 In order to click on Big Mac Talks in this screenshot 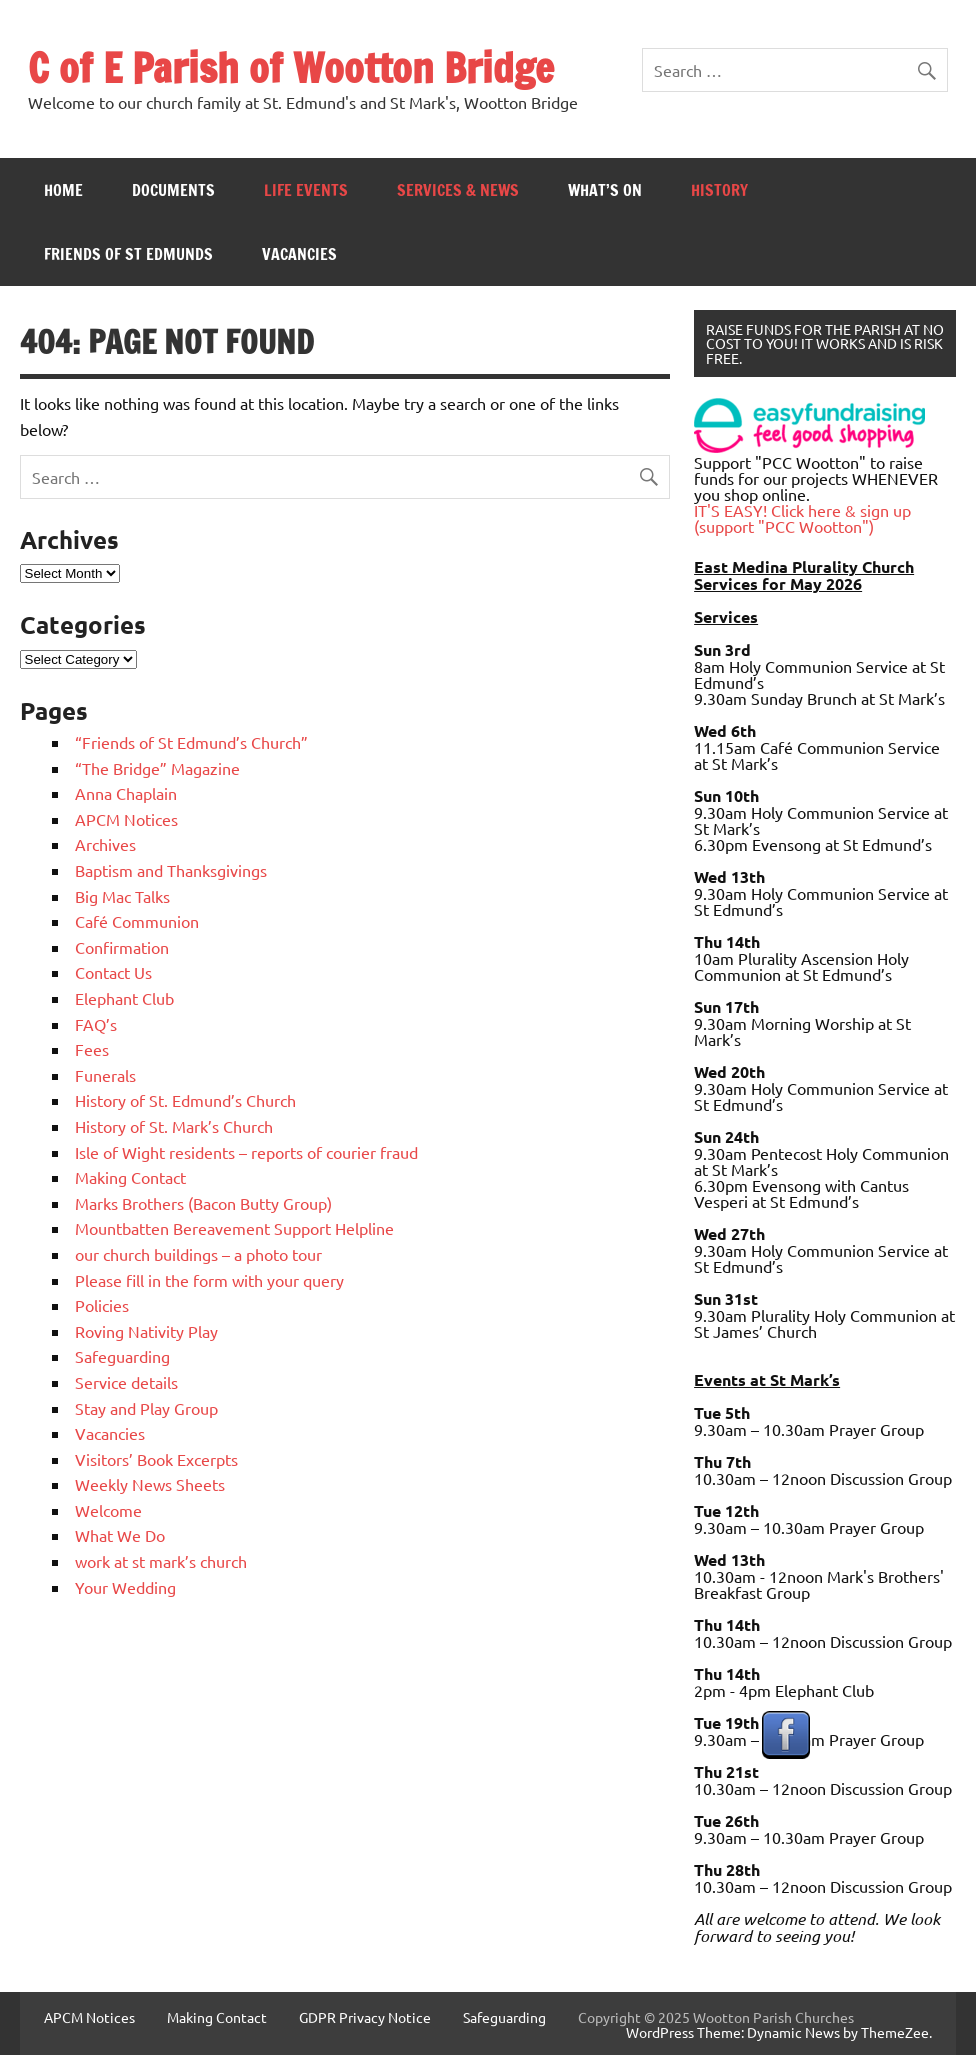, I will do `click(122, 896)`.